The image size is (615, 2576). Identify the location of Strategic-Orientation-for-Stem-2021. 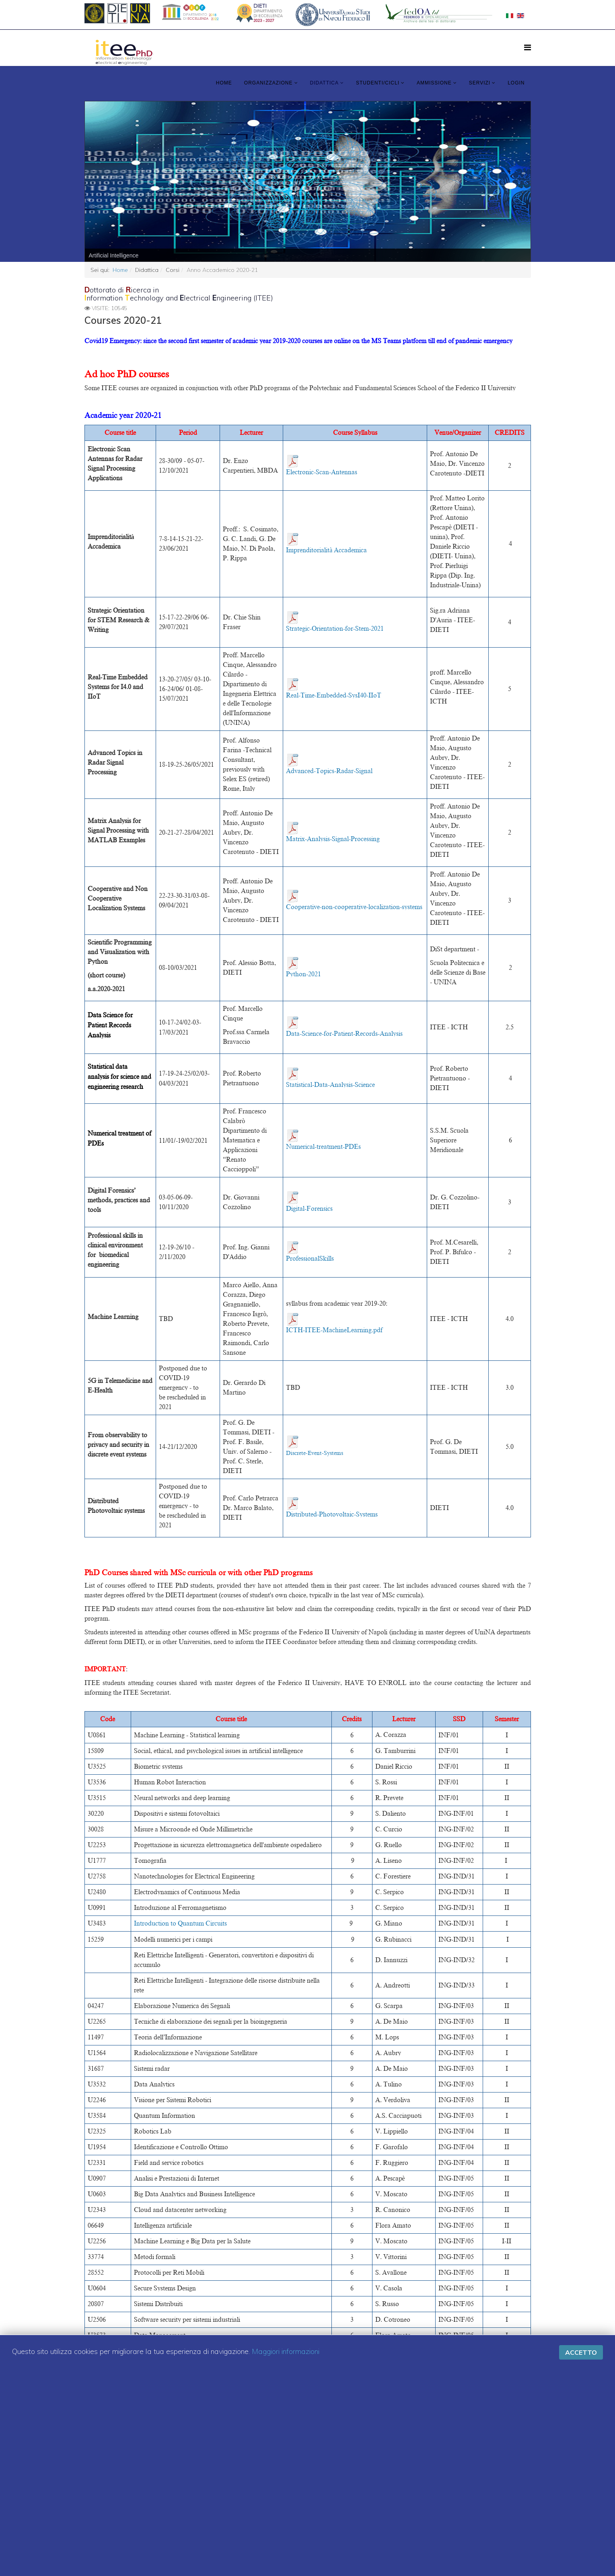
(335, 628).